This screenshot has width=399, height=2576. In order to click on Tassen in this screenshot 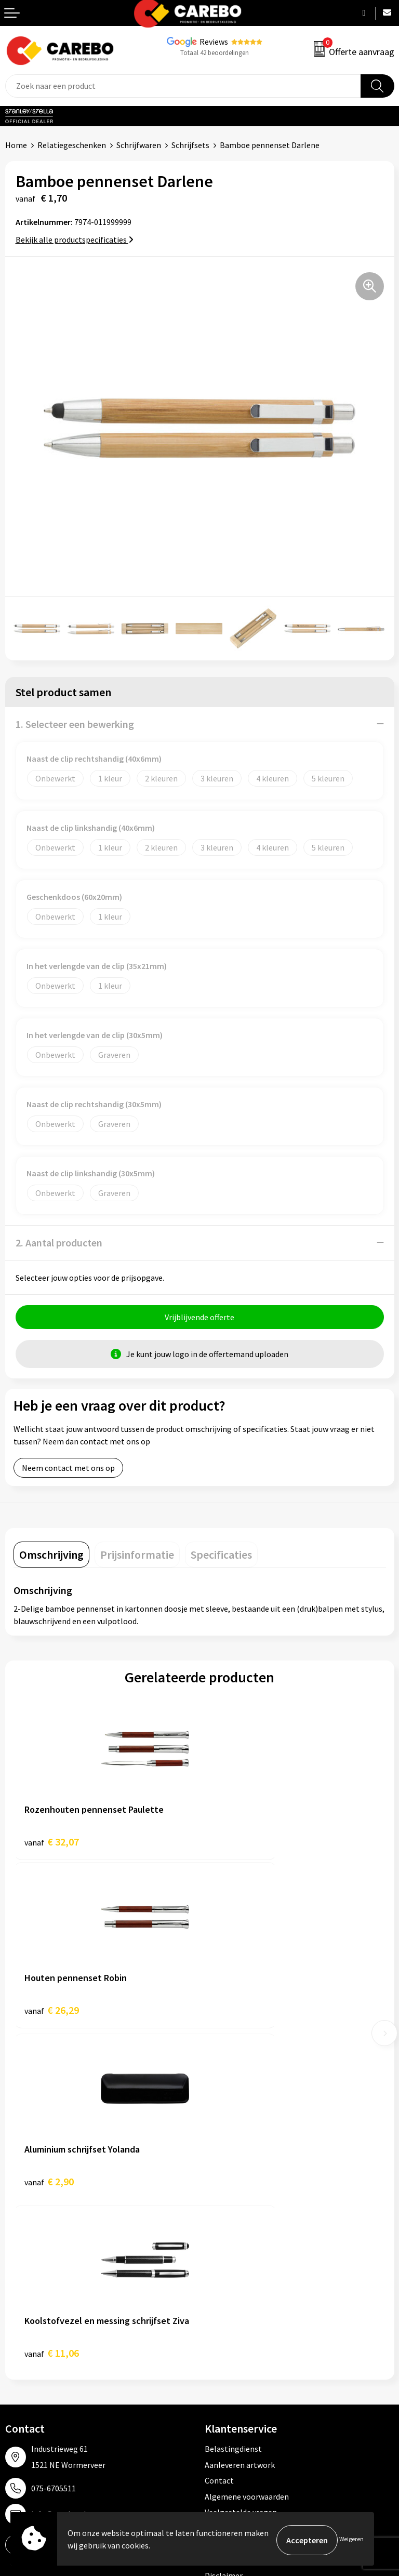, I will do `click(217, 2368)`.